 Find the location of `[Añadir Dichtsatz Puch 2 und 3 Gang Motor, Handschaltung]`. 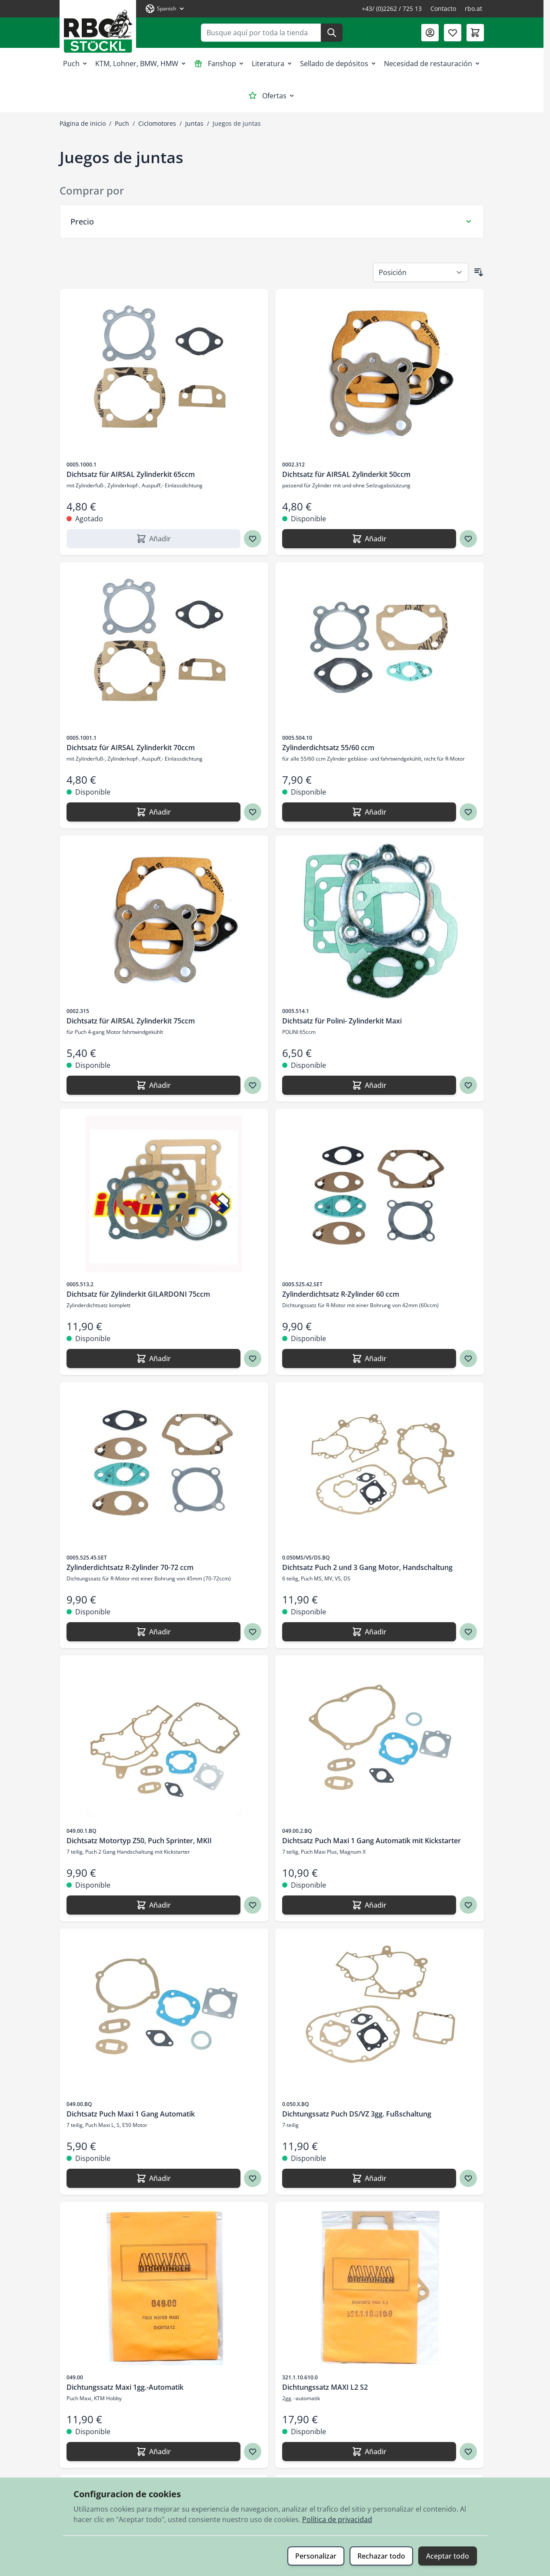

[Añadir Dichtsatz Puch 2 und 3 Gang Motor, Handschaltung] is located at coordinates (369, 1631).